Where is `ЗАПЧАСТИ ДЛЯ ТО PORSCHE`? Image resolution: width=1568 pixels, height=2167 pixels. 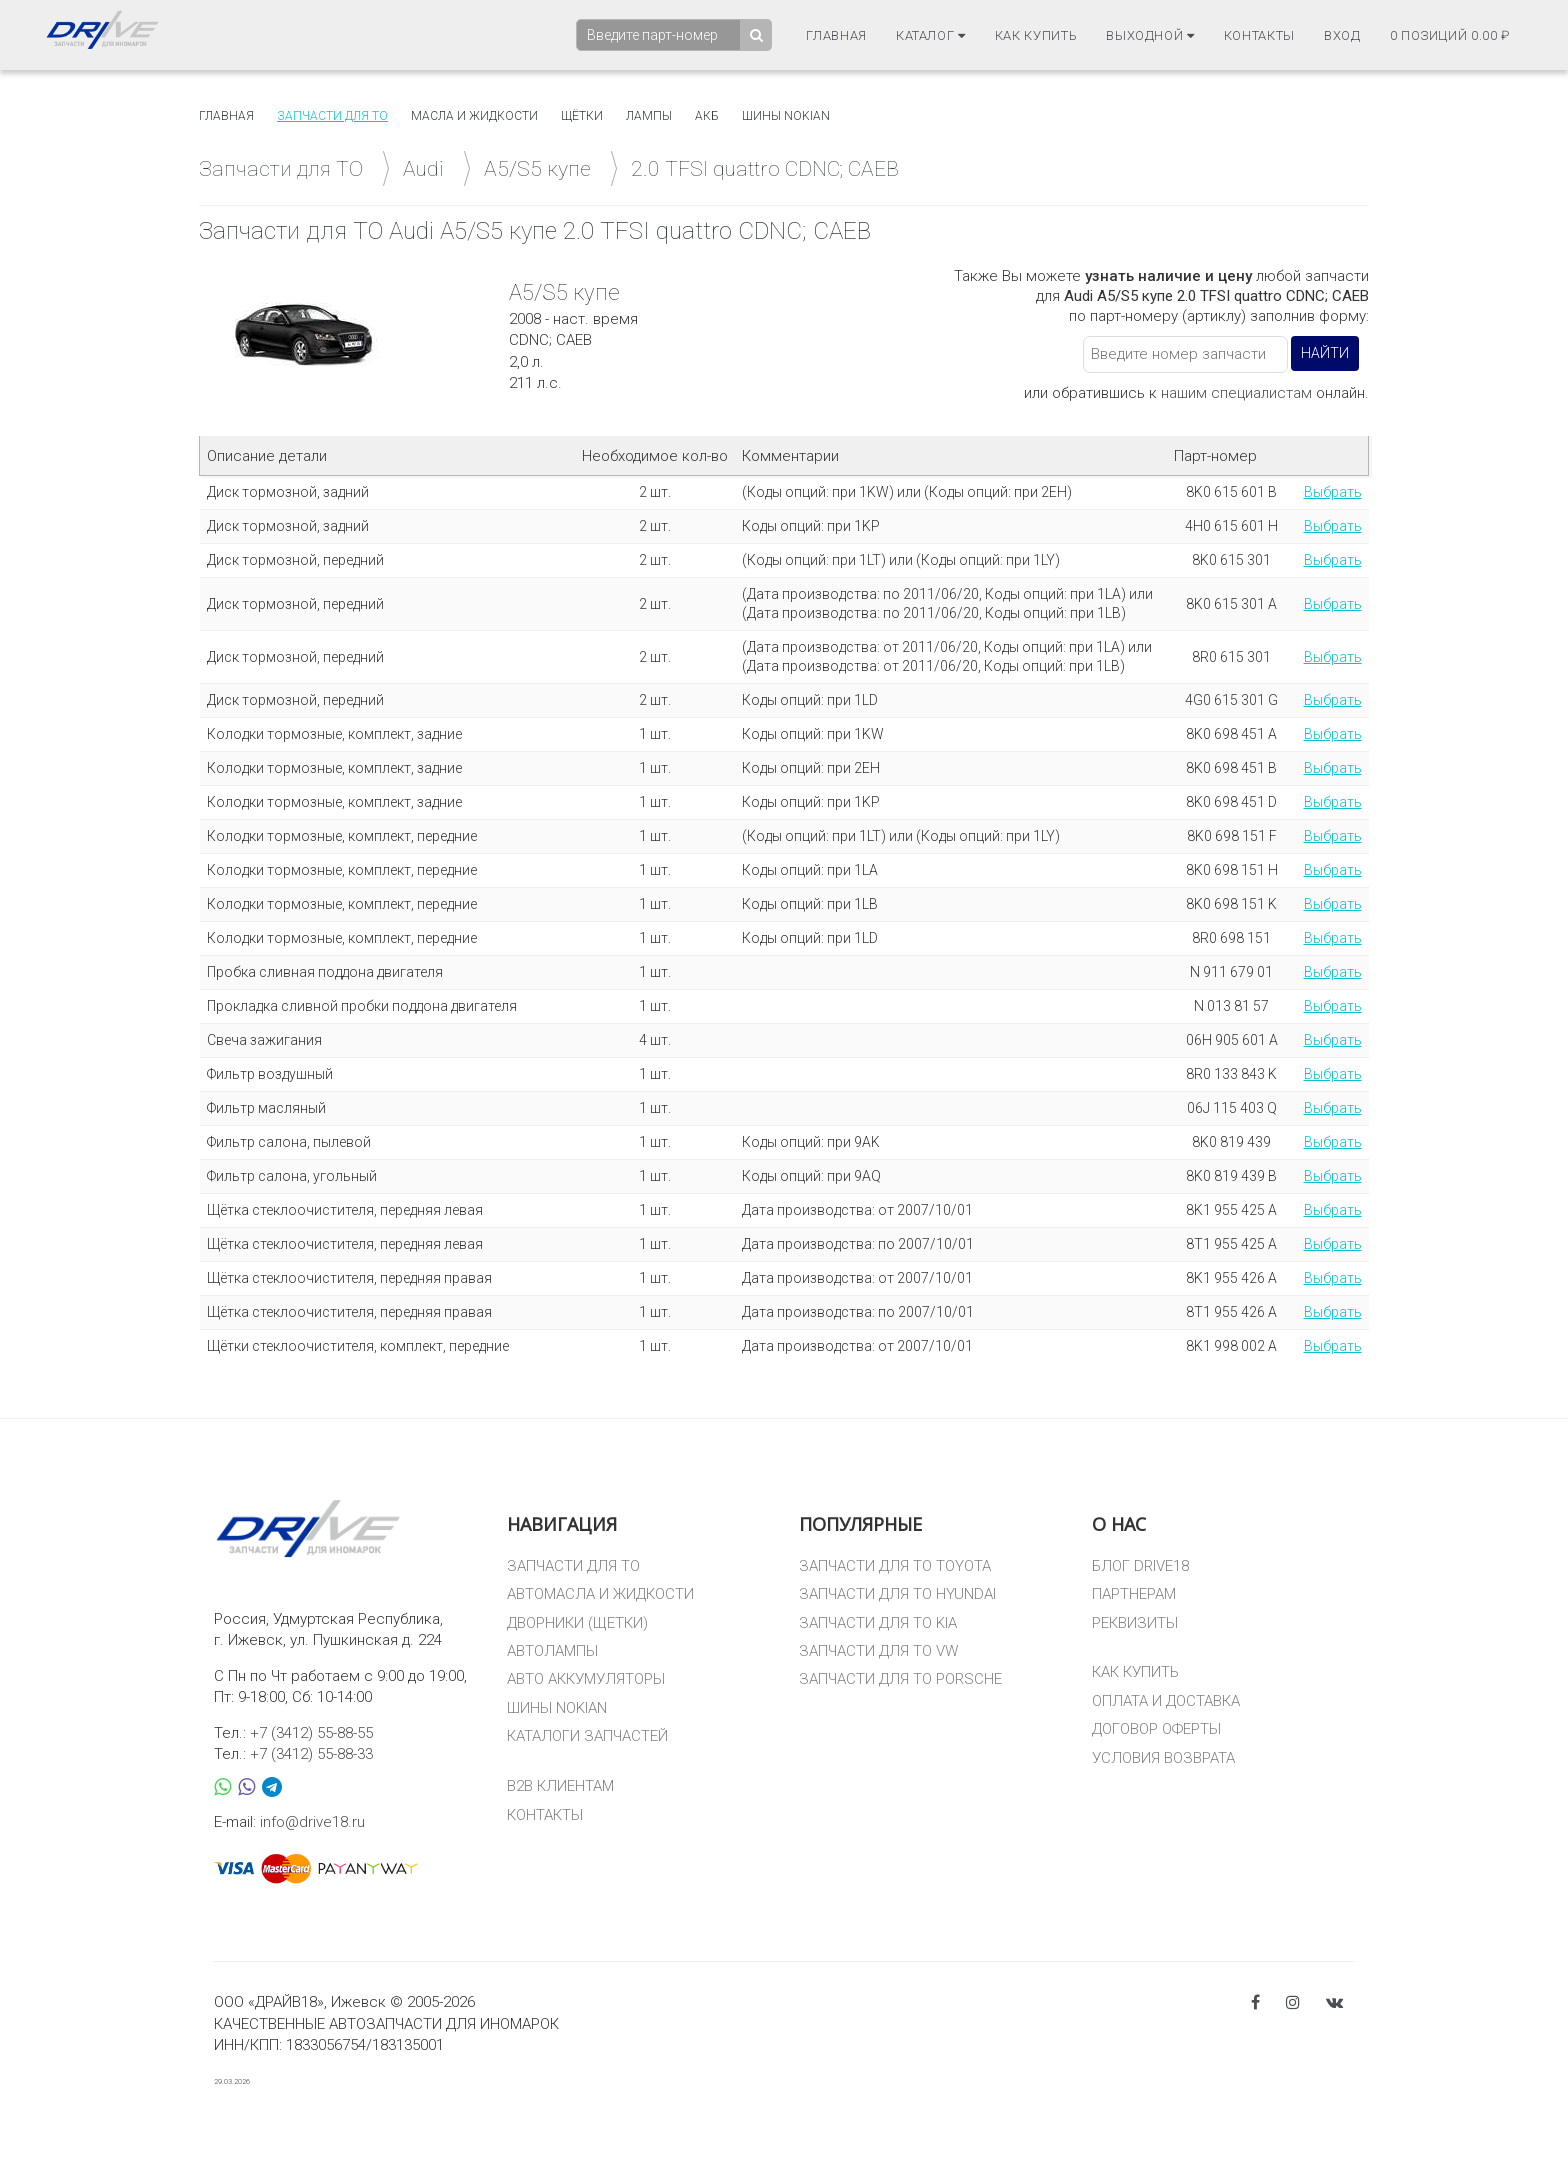 ЗАПЧАСТИ ДЛЯ ТО PORSCHE is located at coordinates (900, 1679).